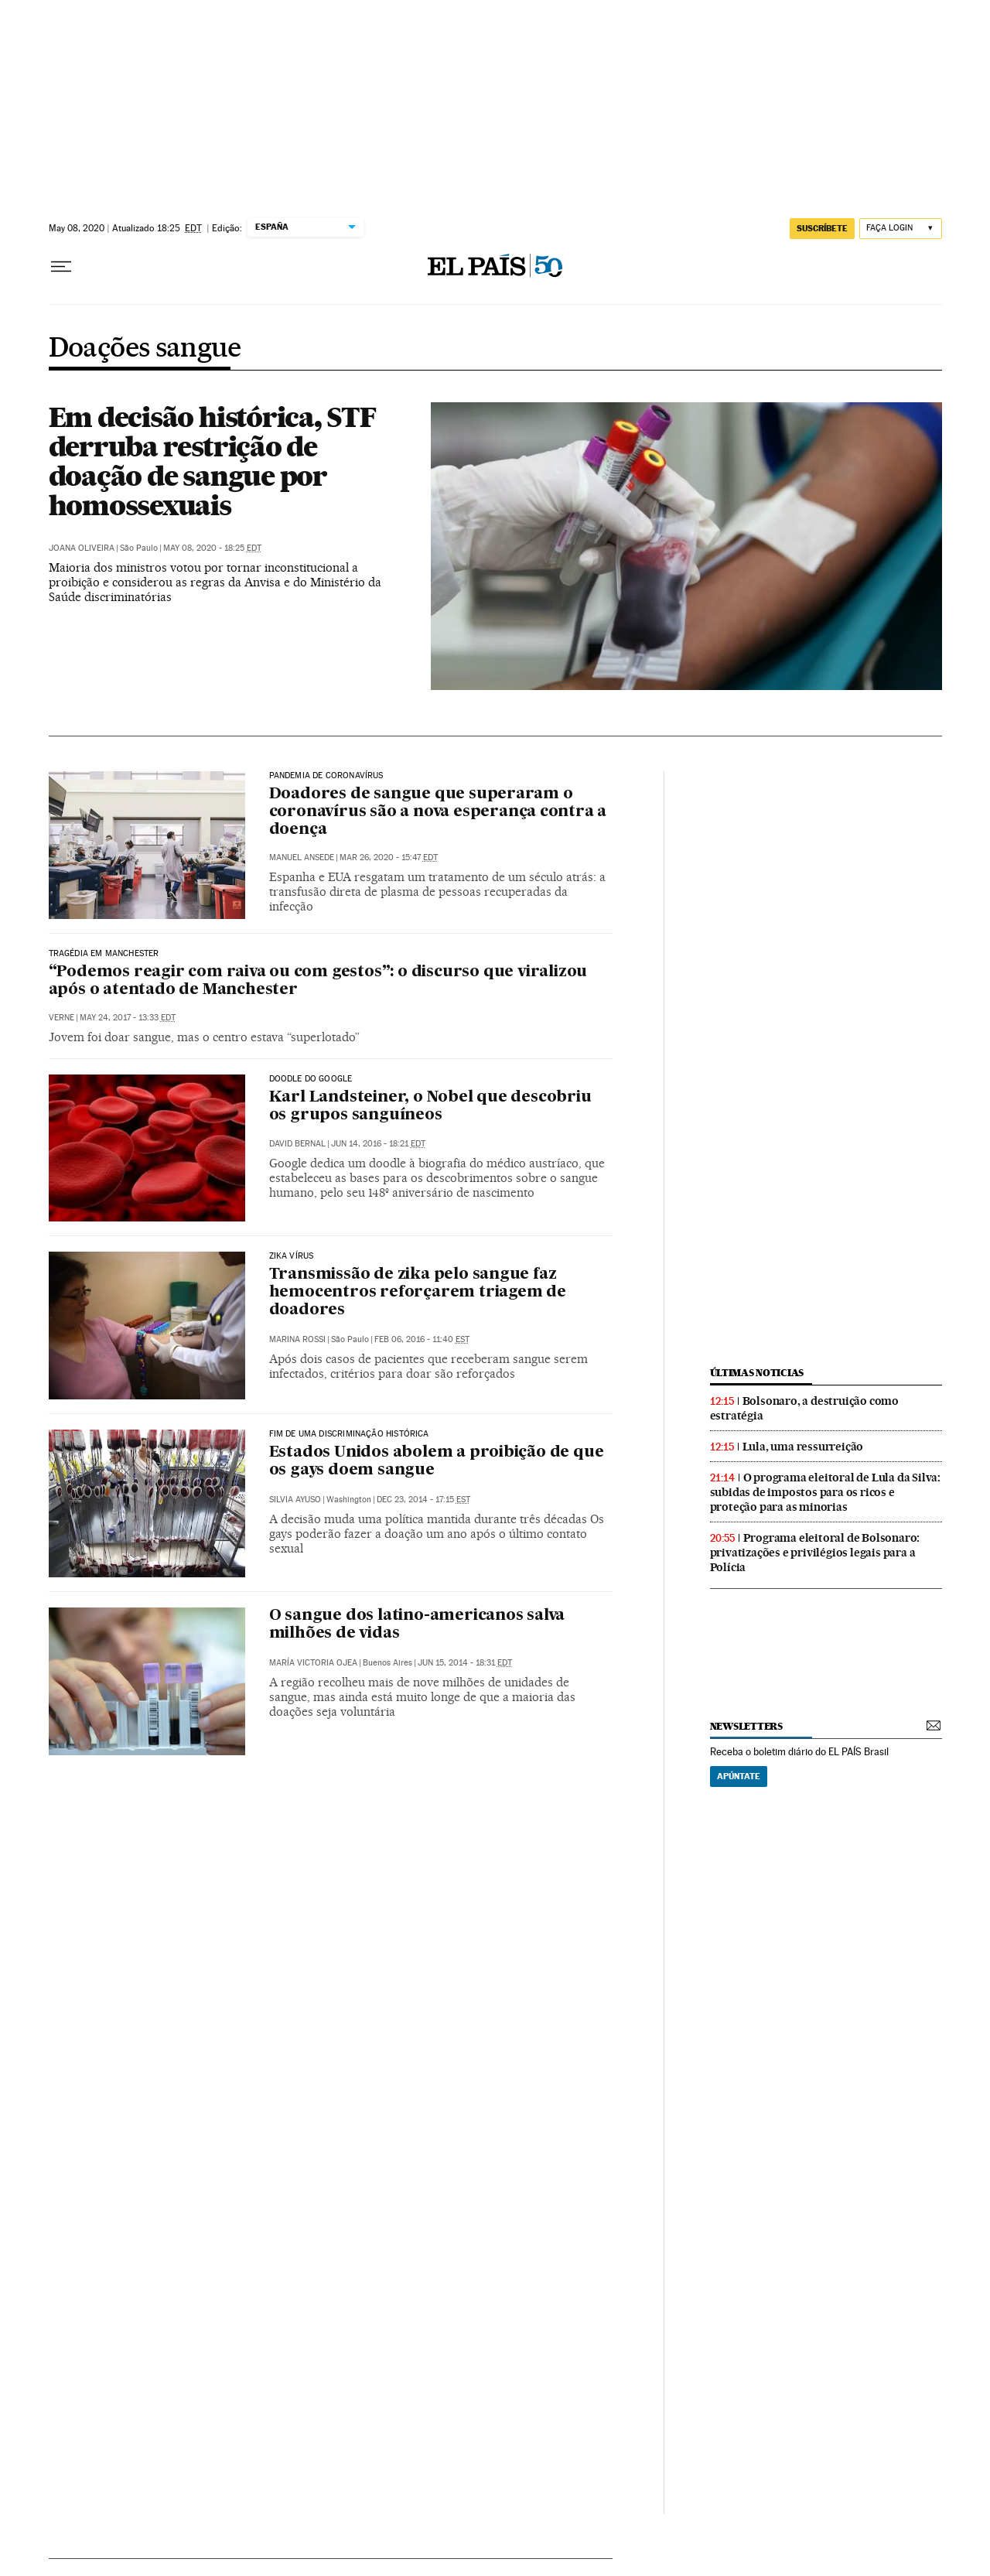 This screenshot has height=2576, width=990. What do you see at coordinates (822, 228) in the screenshot?
I see `SUSCRÍBETE` at bounding box center [822, 228].